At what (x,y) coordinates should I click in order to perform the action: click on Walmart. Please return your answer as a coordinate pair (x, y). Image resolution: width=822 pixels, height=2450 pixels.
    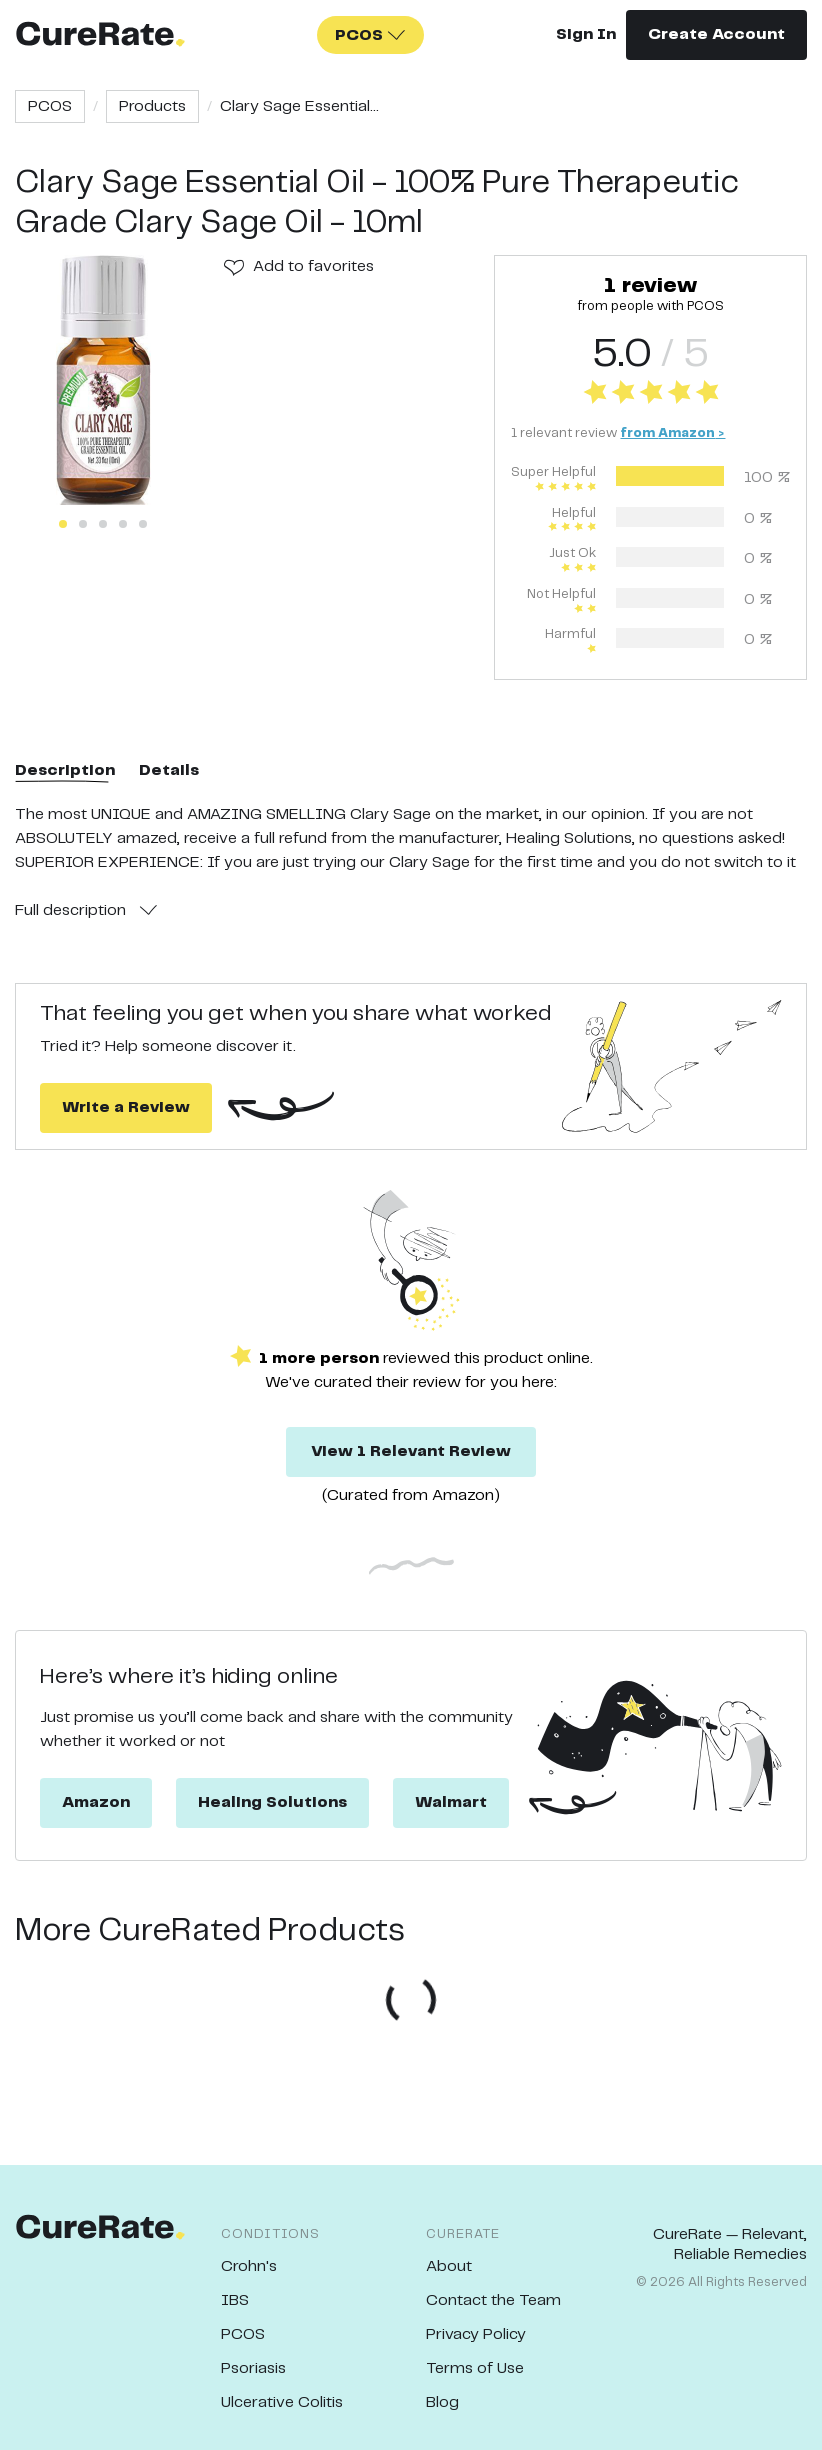
    Looking at the image, I should click on (451, 1802).